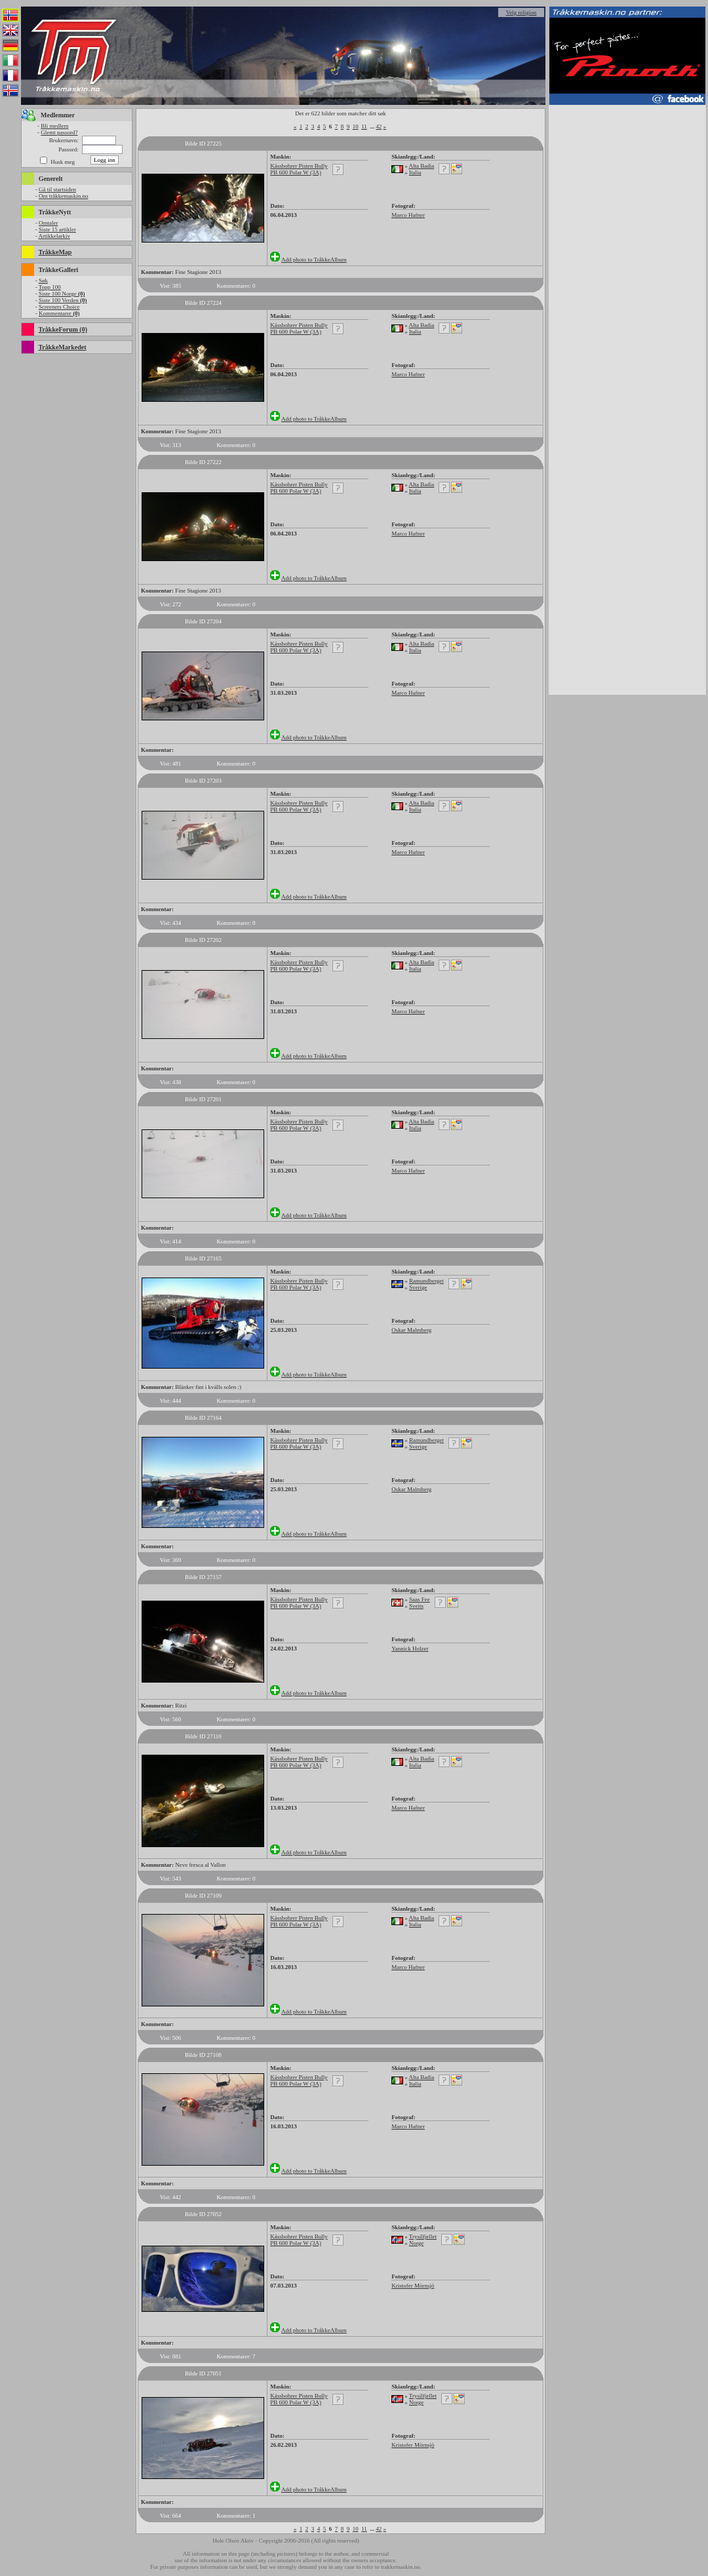 Image resolution: width=708 pixels, height=2576 pixels. What do you see at coordinates (364, 126) in the screenshot?
I see `11` at bounding box center [364, 126].